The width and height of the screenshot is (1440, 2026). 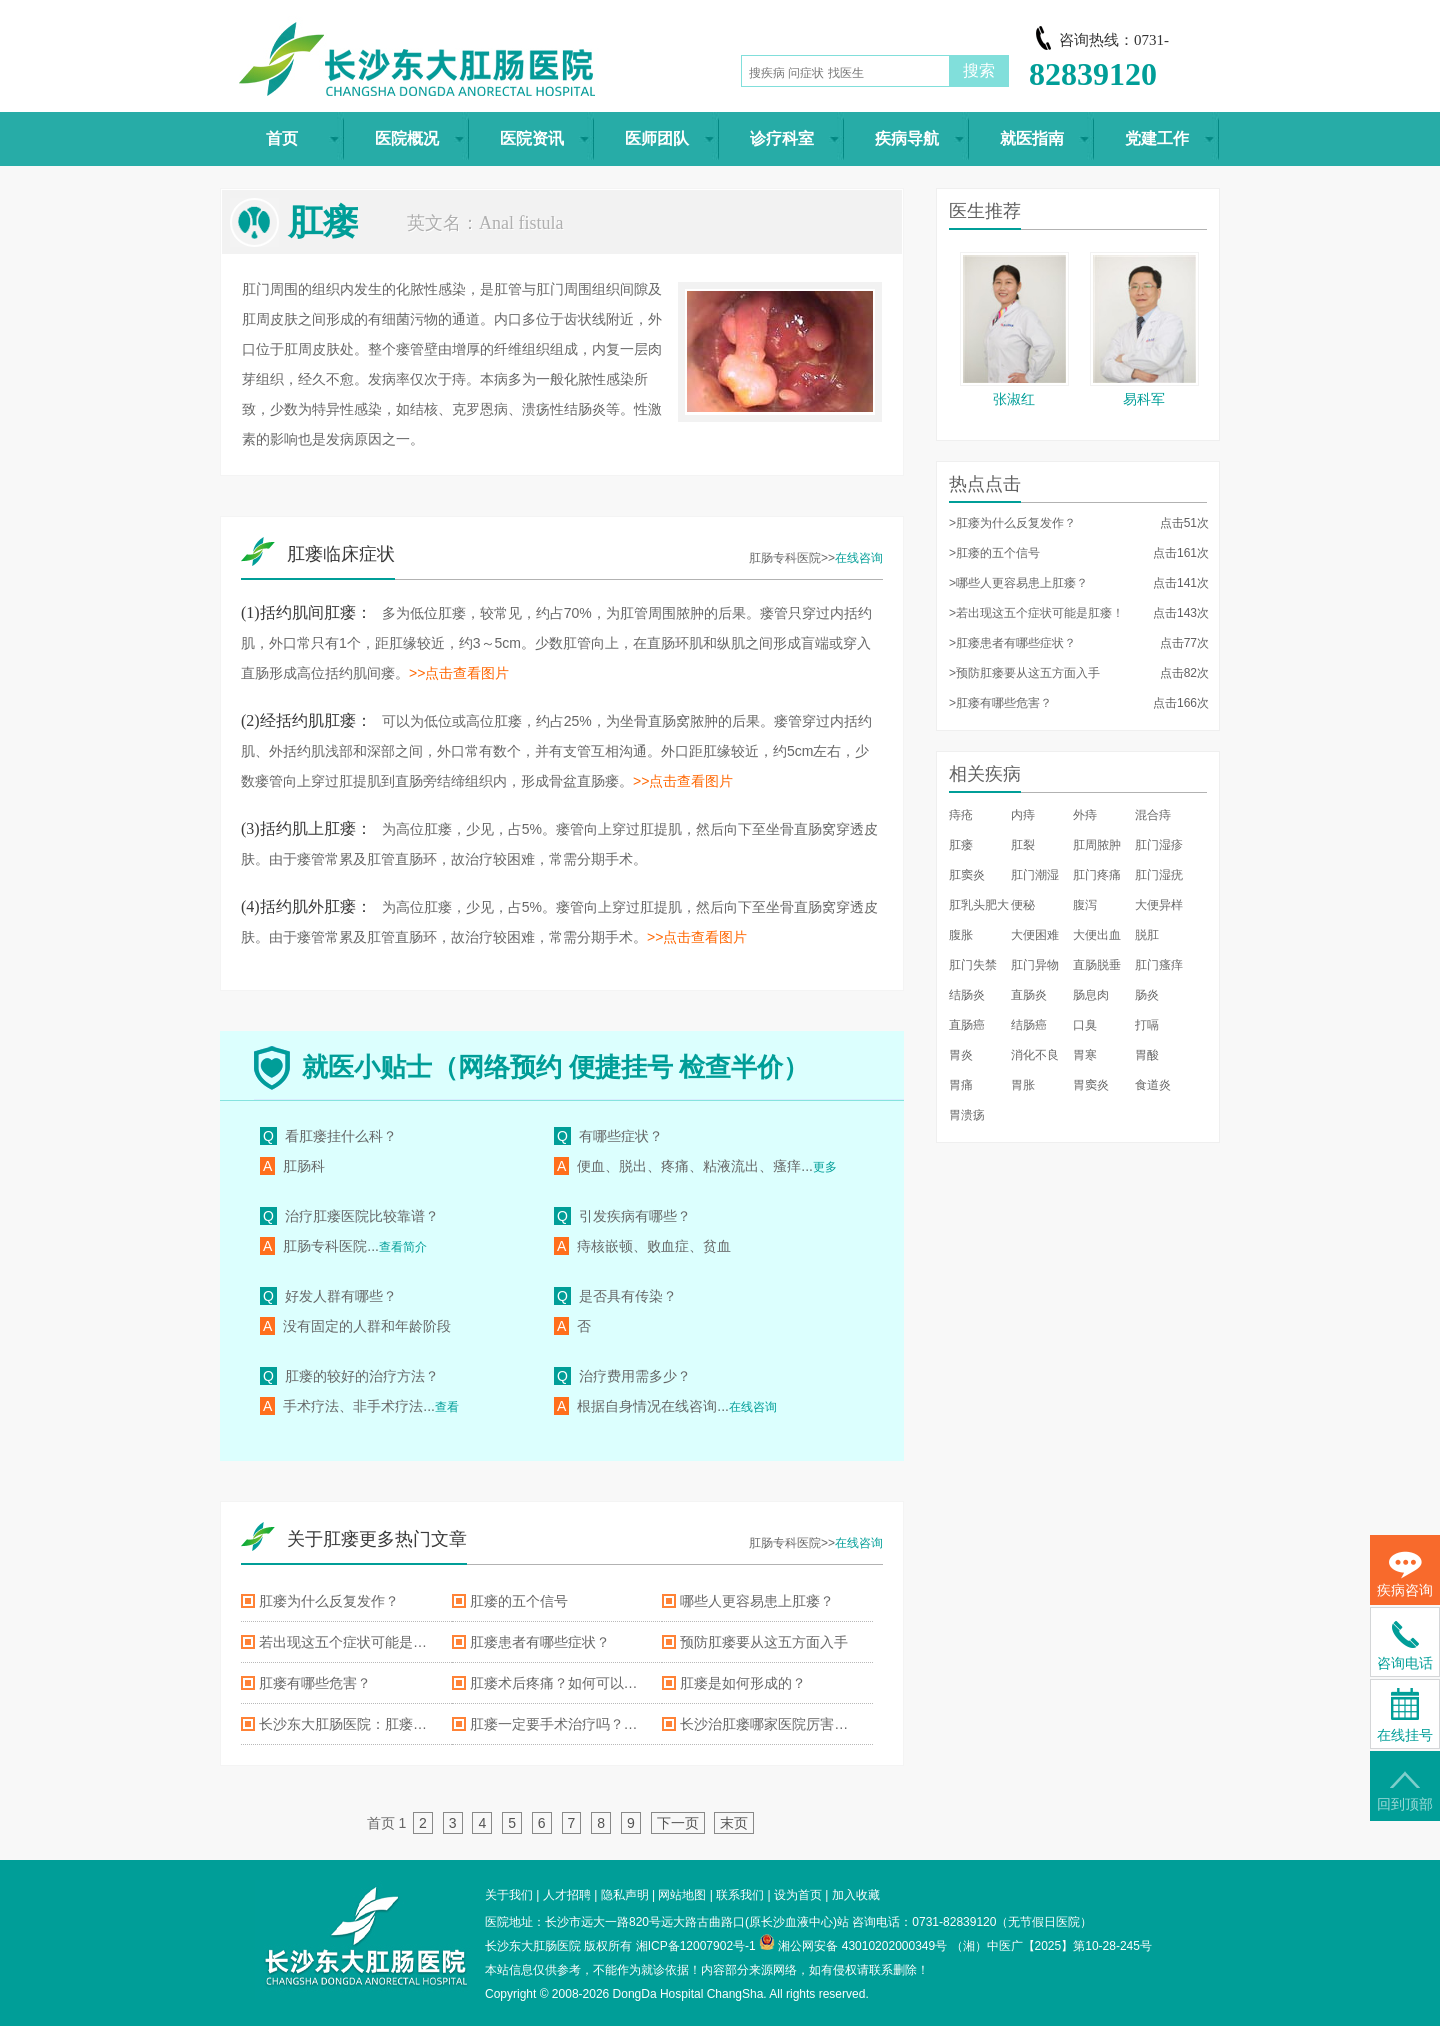 What do you see at coordinates (459, 673) in the screenshot?
I see `>>点击查看图片` at bounding box center [459, 673].